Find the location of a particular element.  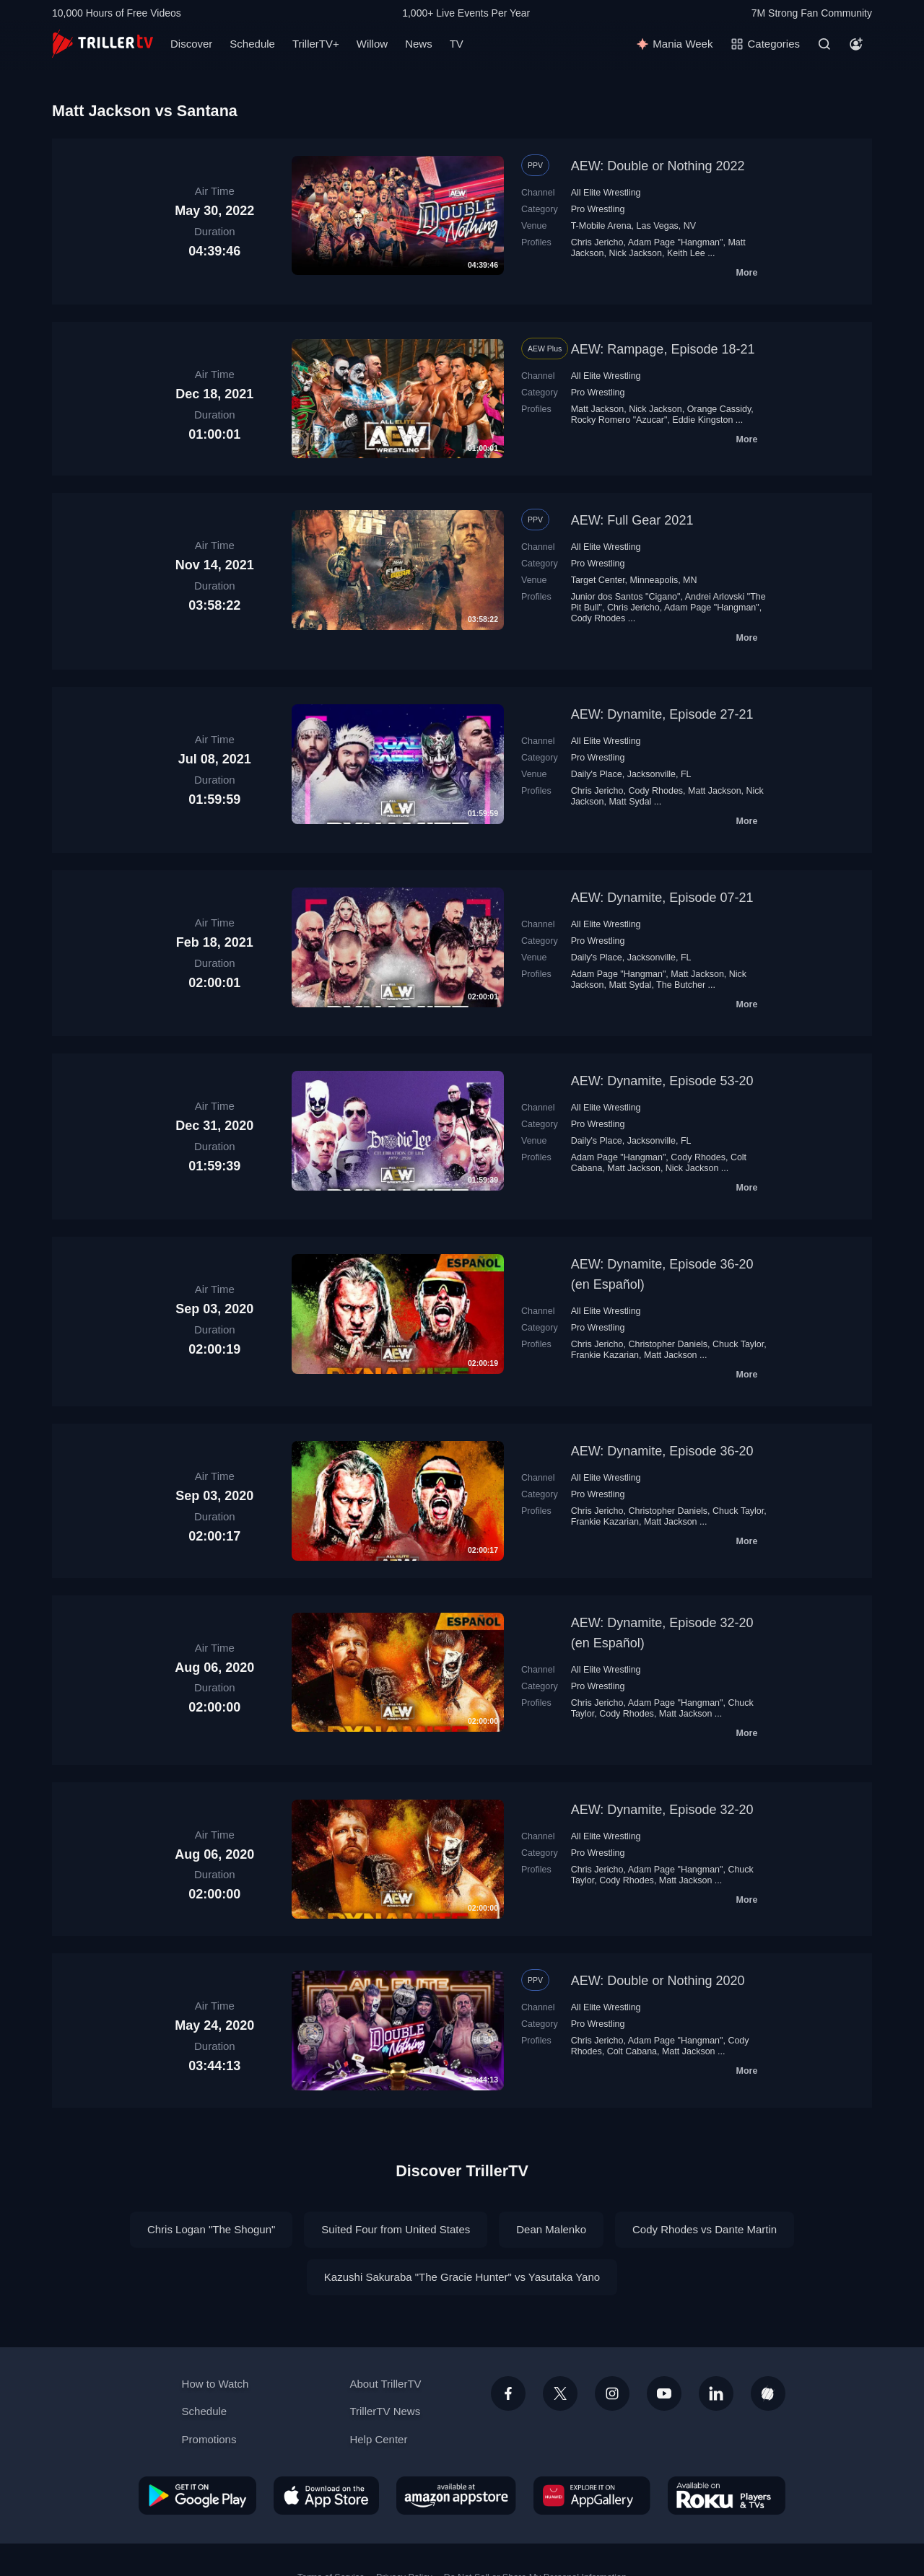

AEW: Dynamite, Episode 07-21 is located at coordinates (662, 897).